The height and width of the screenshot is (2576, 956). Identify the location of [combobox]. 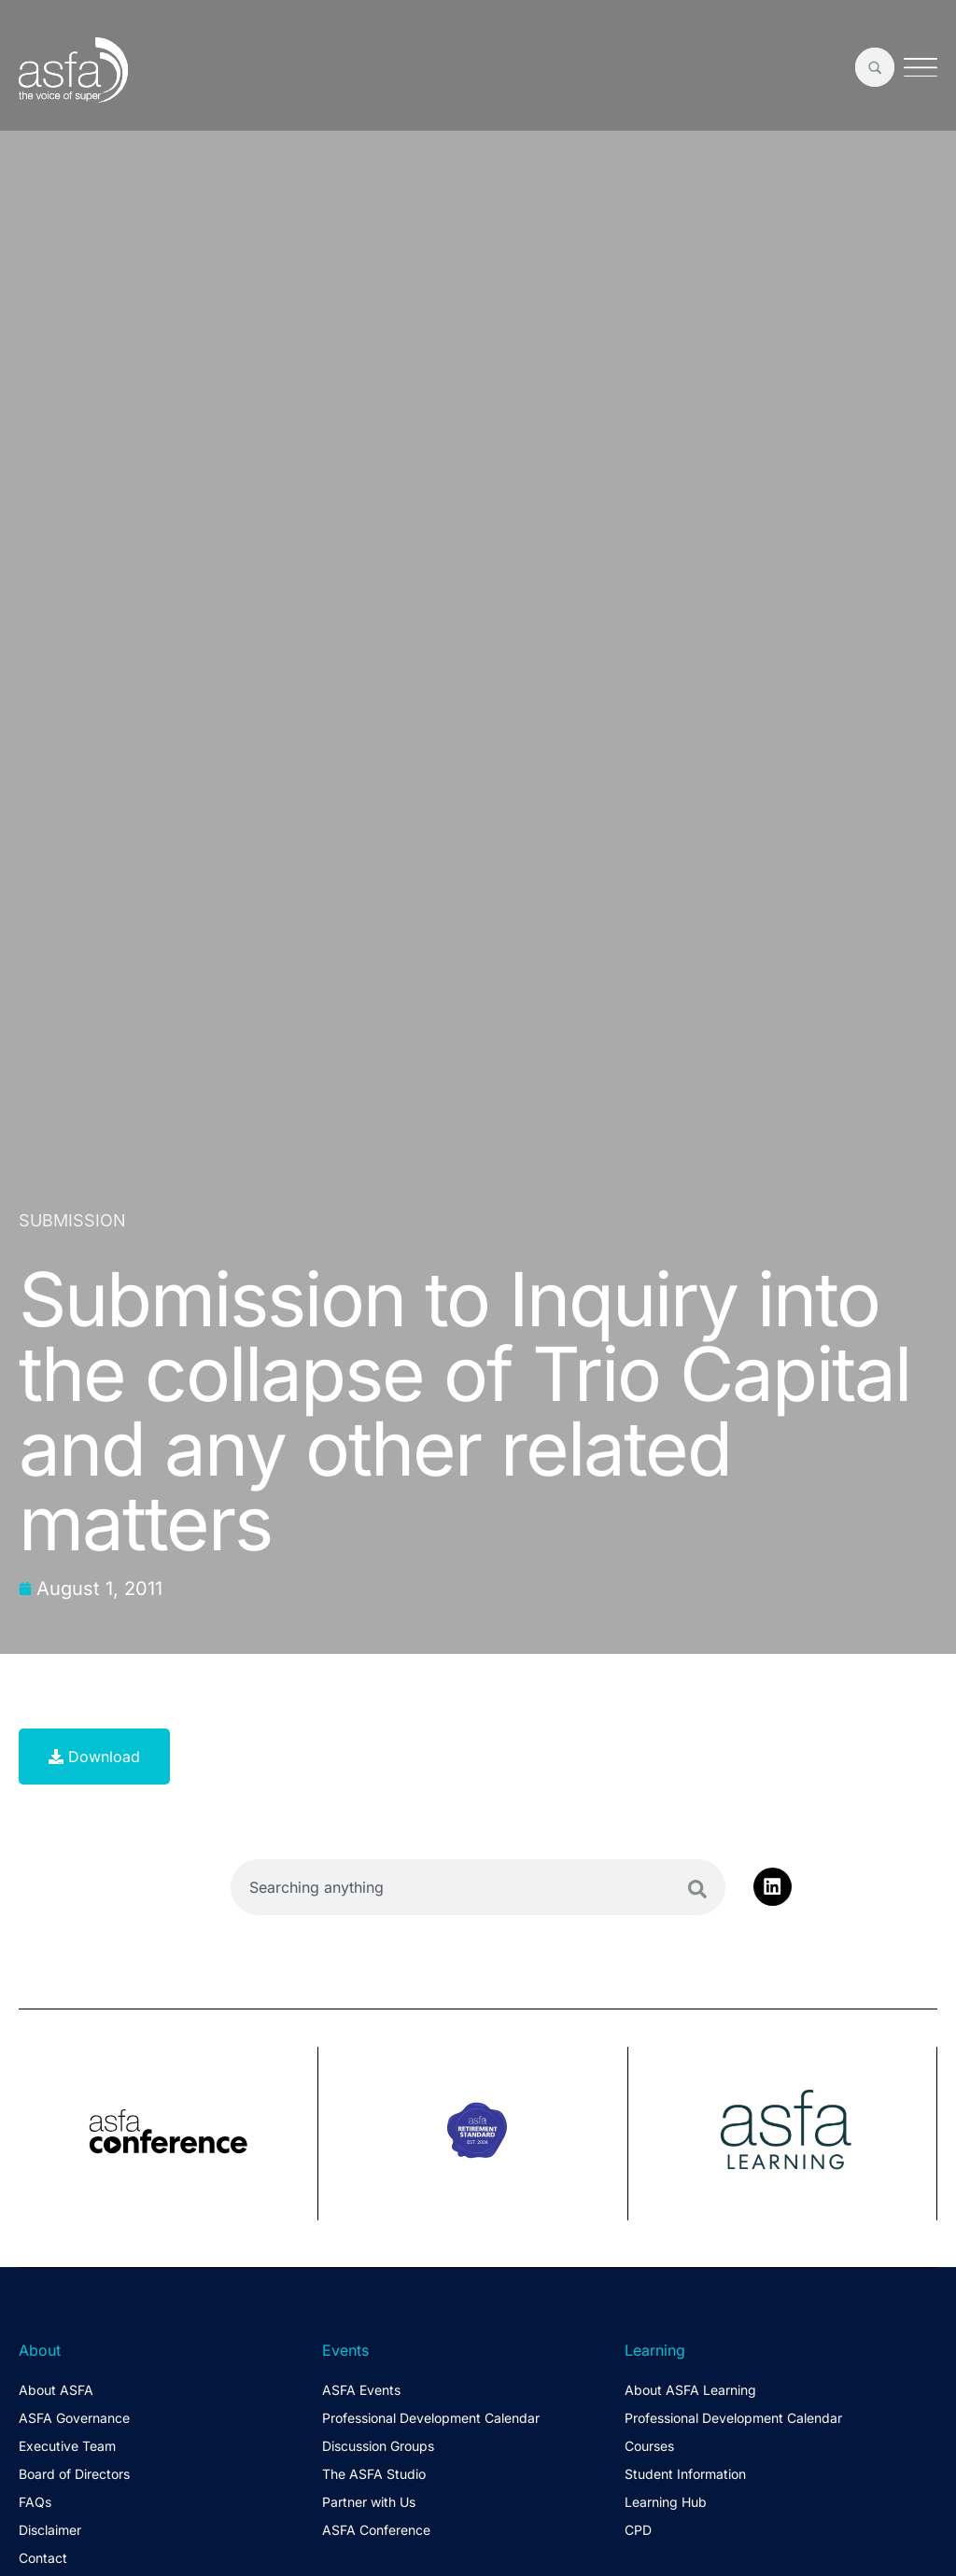
(478, 1887).